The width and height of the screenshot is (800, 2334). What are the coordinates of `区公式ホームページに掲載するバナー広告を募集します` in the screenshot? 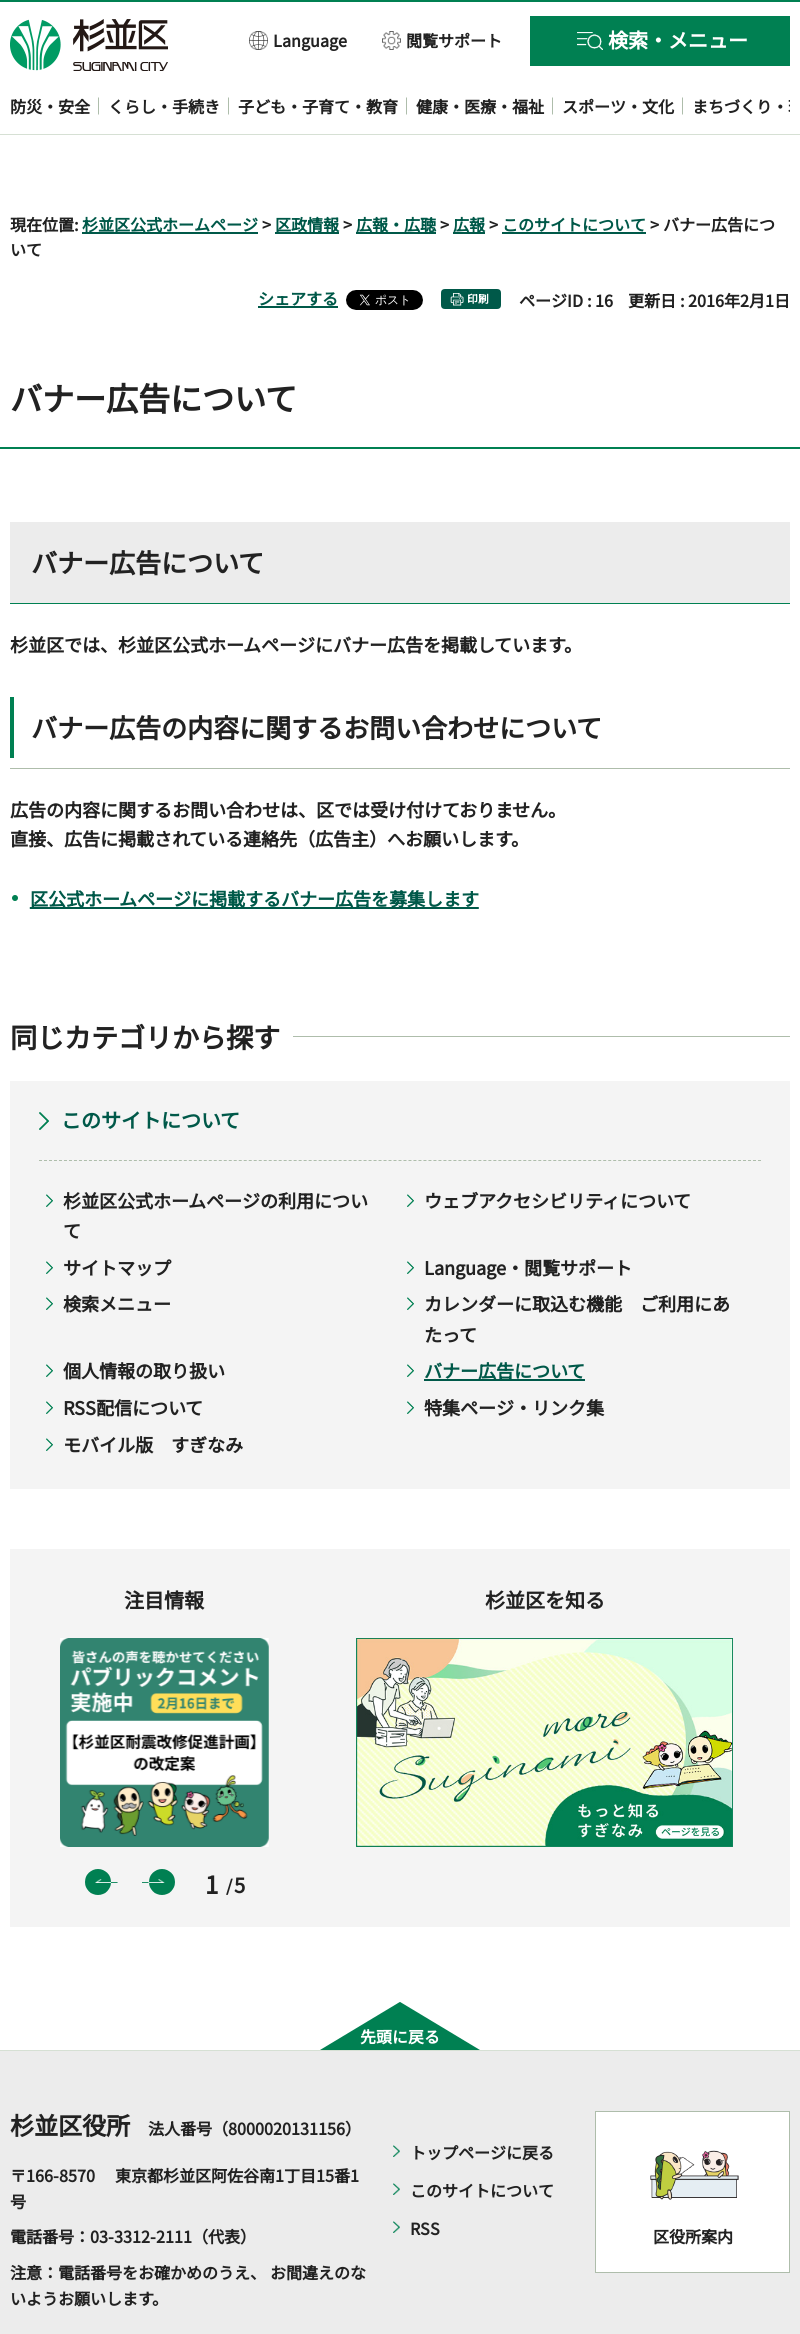 It's located at (254, 840).